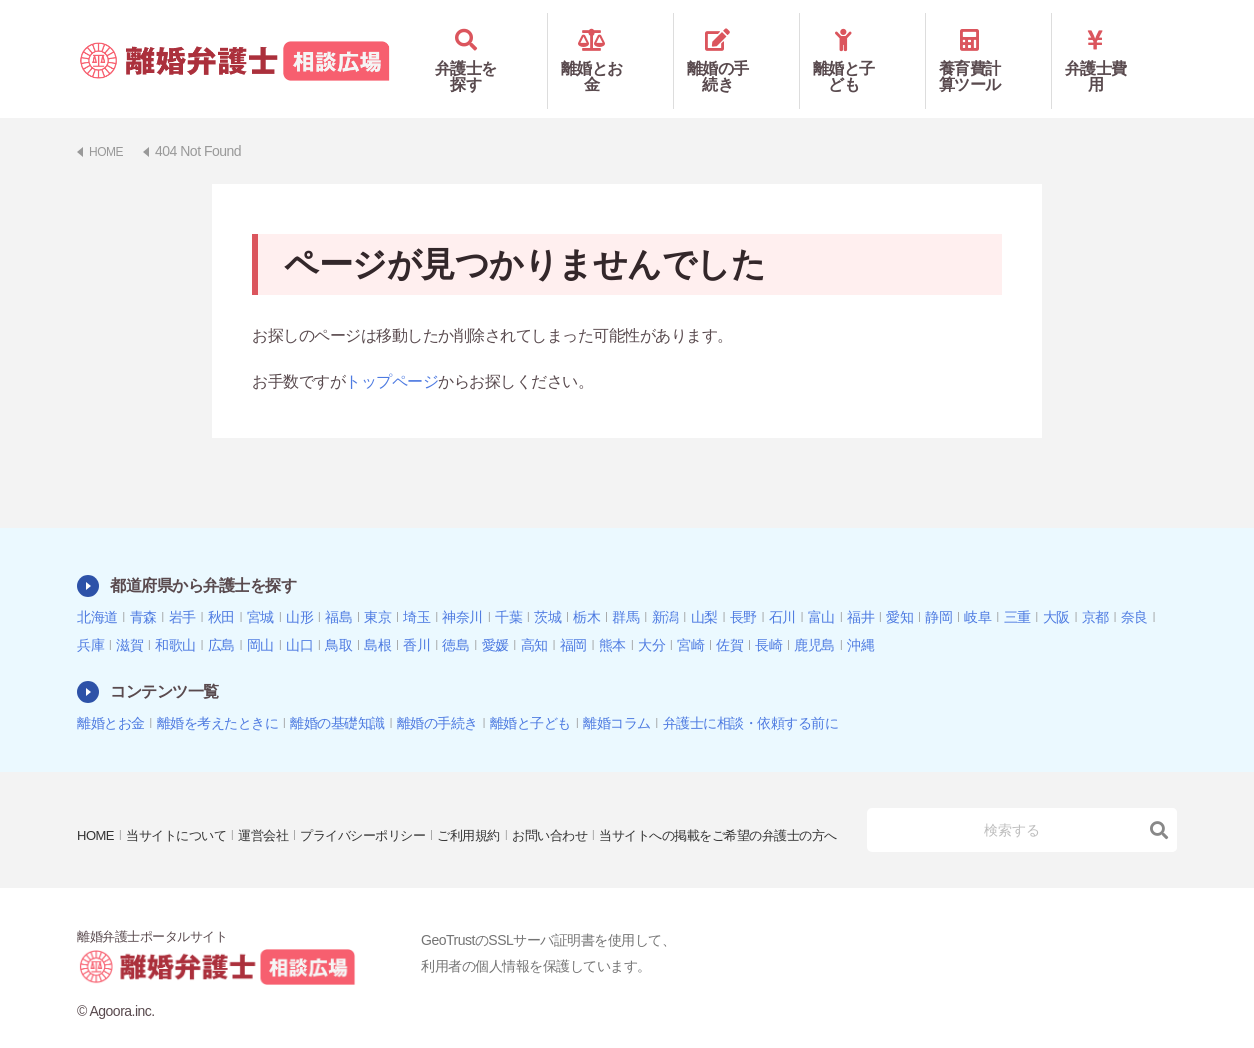 The height and width of the screenshot is (1048, 1254). What do you see at coordinates (221, 616) in the screenshot?
I see `広島` at bounding box center [221, 616].